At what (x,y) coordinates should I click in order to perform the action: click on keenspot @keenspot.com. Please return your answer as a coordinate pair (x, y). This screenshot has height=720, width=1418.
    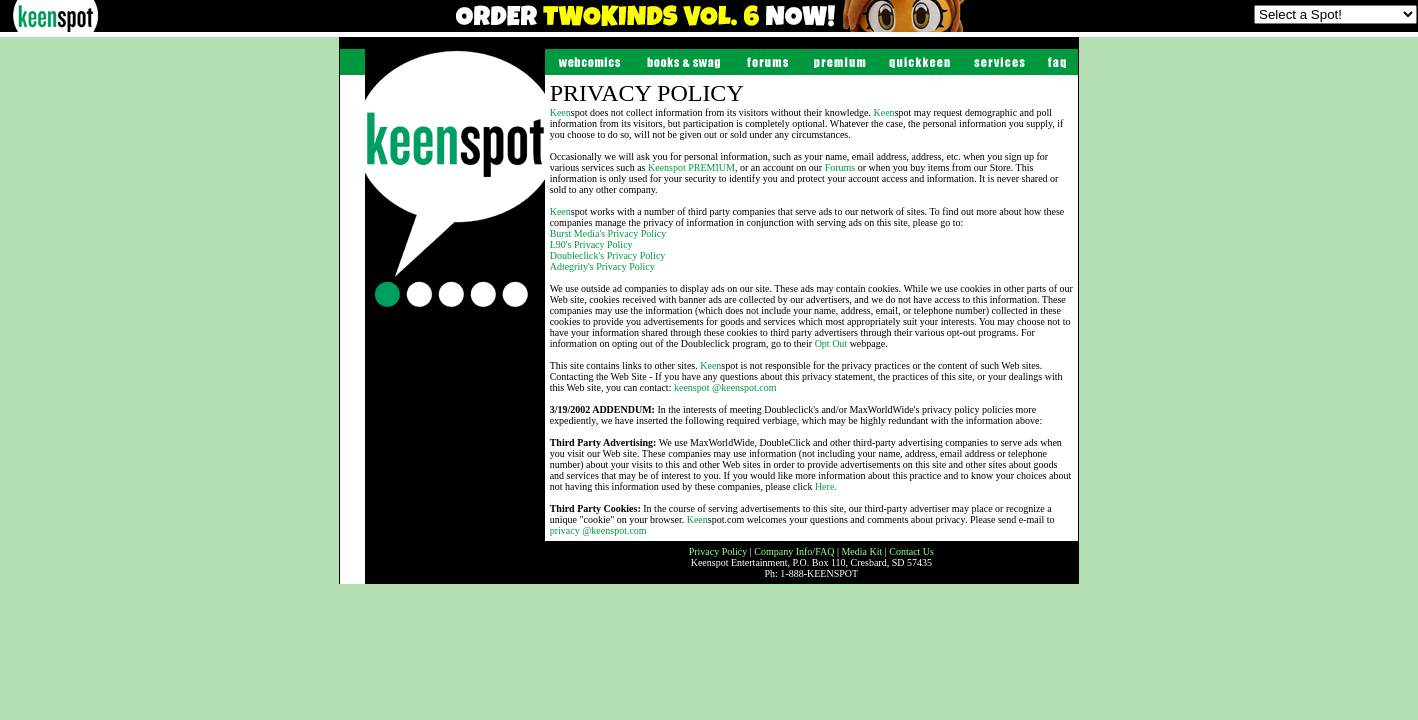
    Looking at the image, I should click on (725, 387).